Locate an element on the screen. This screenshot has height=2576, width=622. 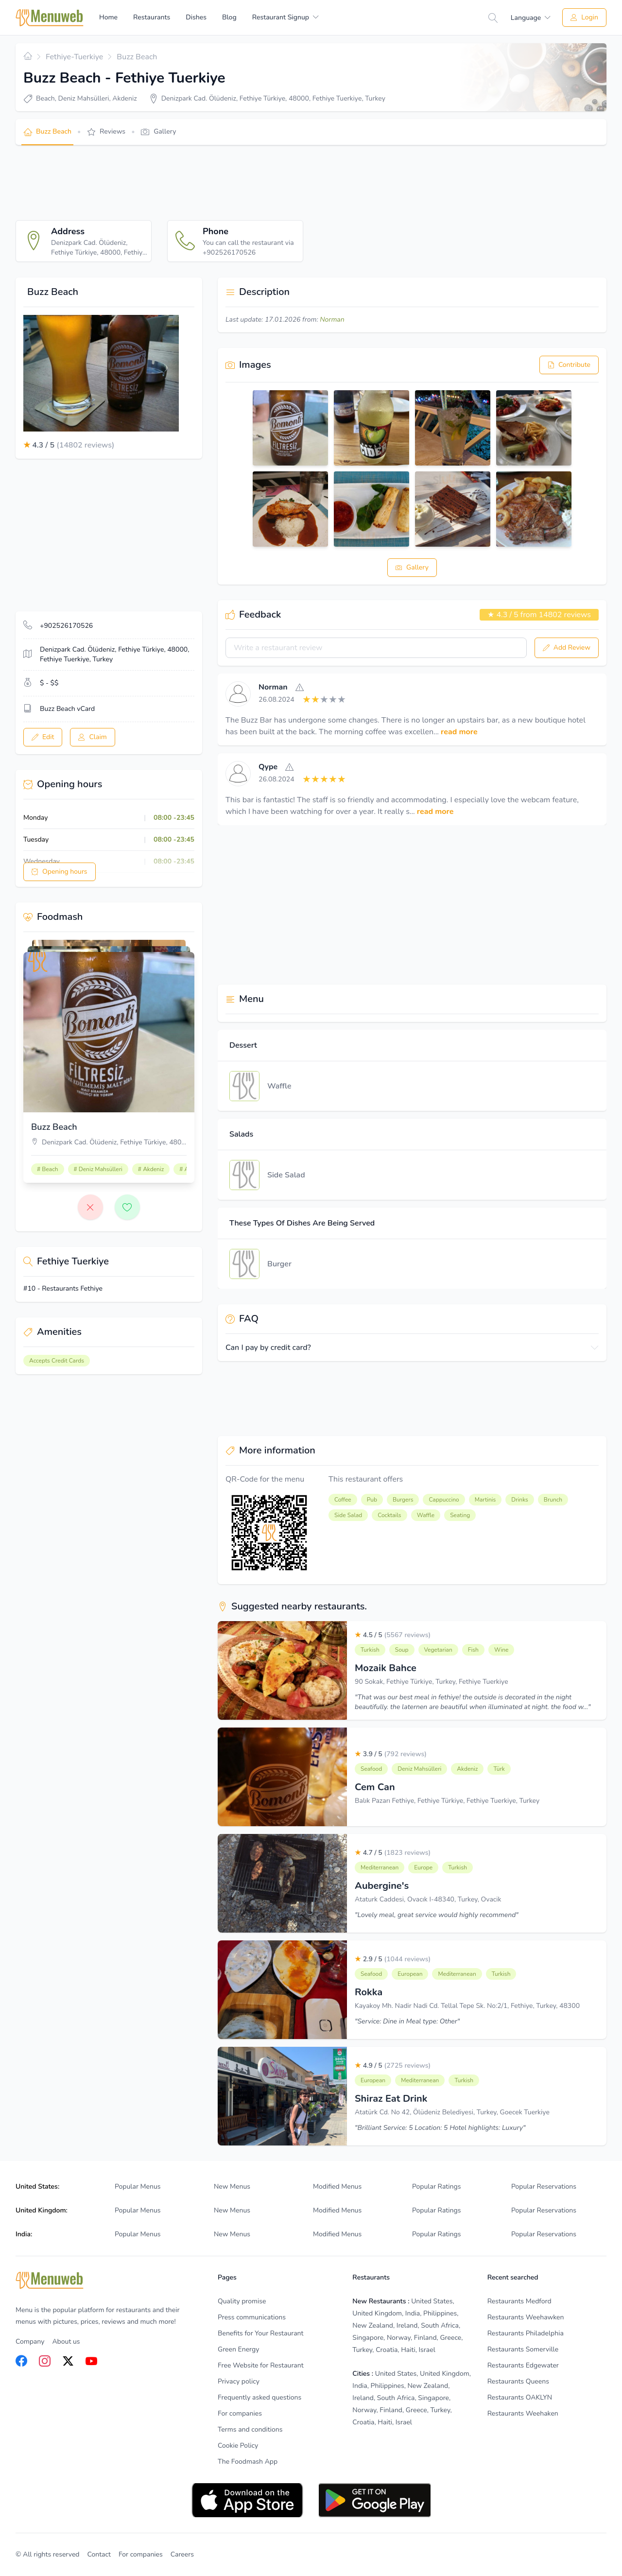
Haiti [listitem] is located at coordinates (408, 2349).